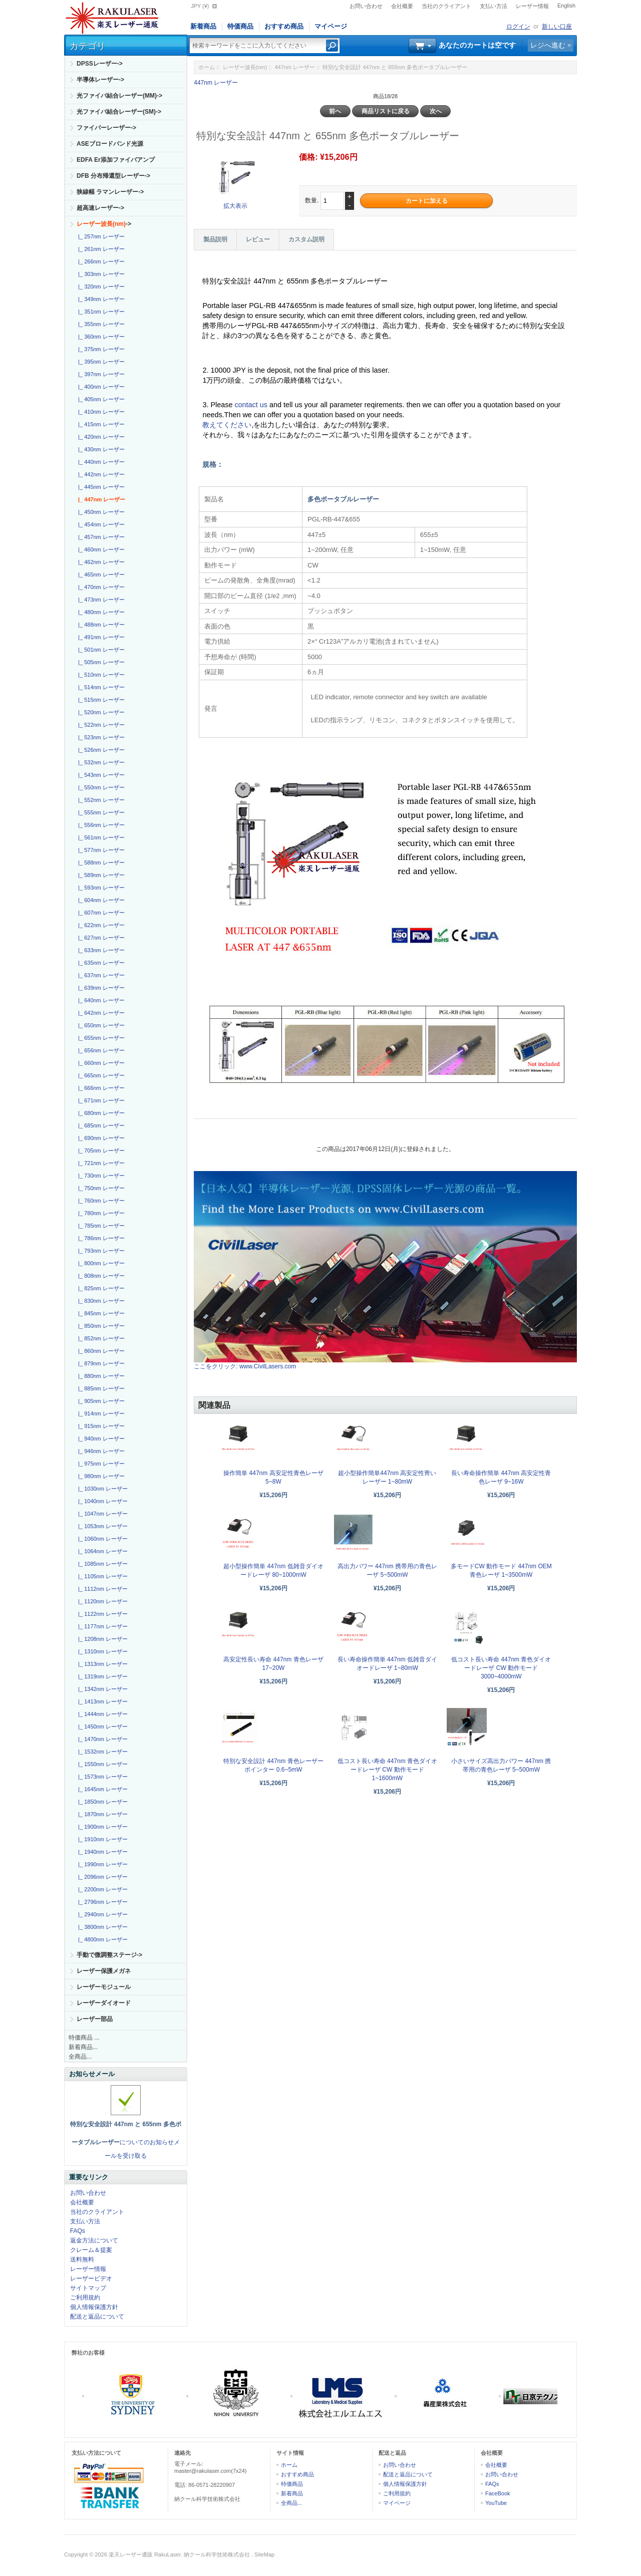  What do you see at coordinates (101, 1551) in the screenshot?
I see `|_ 1064nm レーザー` at bounding box center [101, 1551].